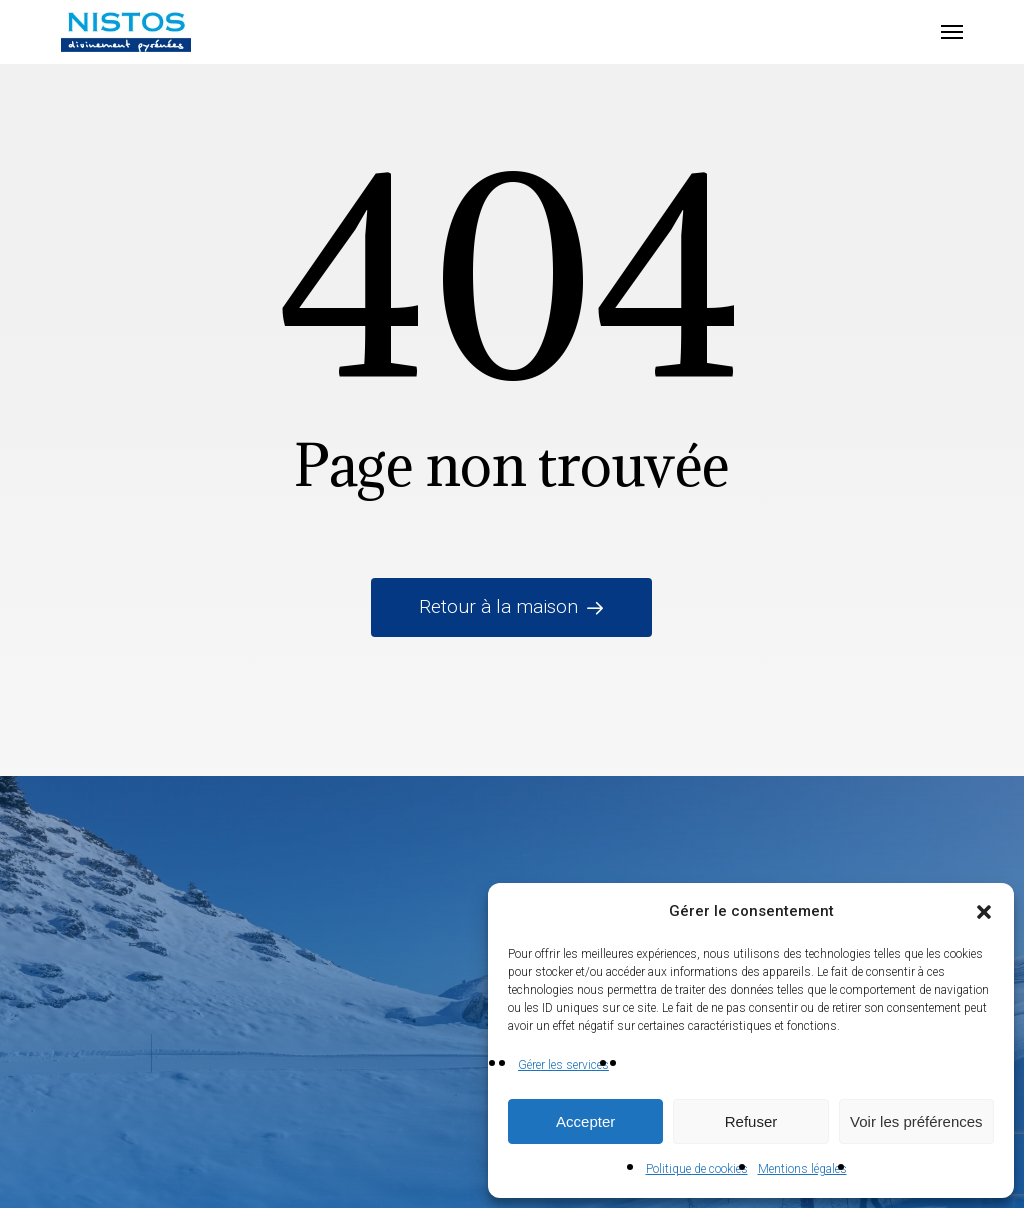  Describe the element at coordinates (697, 1169) in the screenshot. I see `Politique de cookies` at that location.